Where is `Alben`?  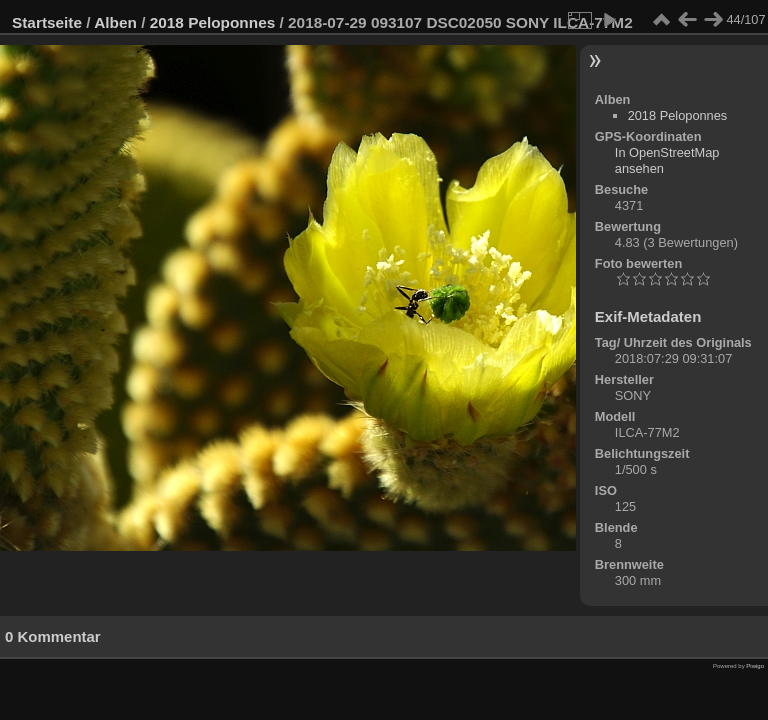
Alben is located at coordinates (115, 22).